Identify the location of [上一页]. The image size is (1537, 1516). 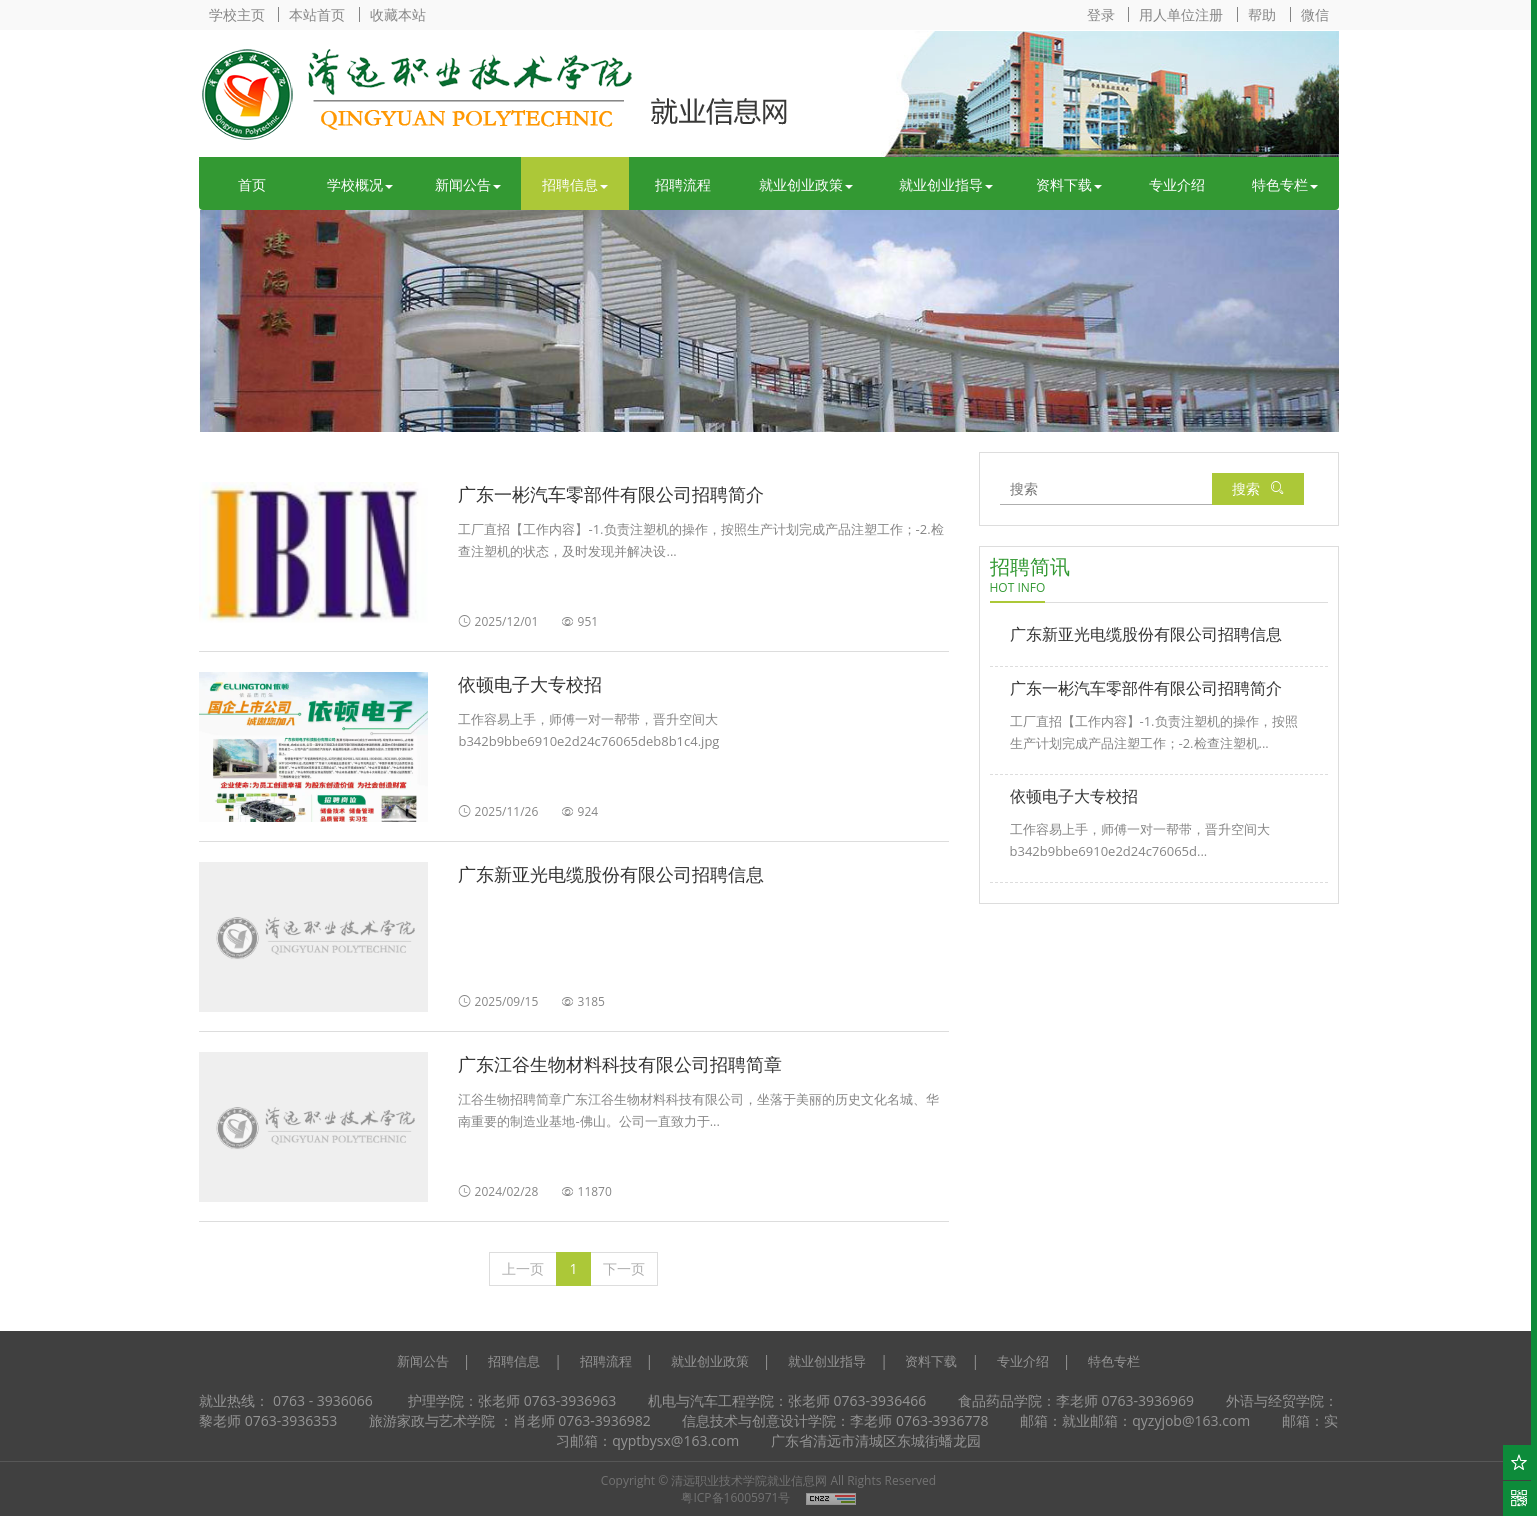
(523, 1269).